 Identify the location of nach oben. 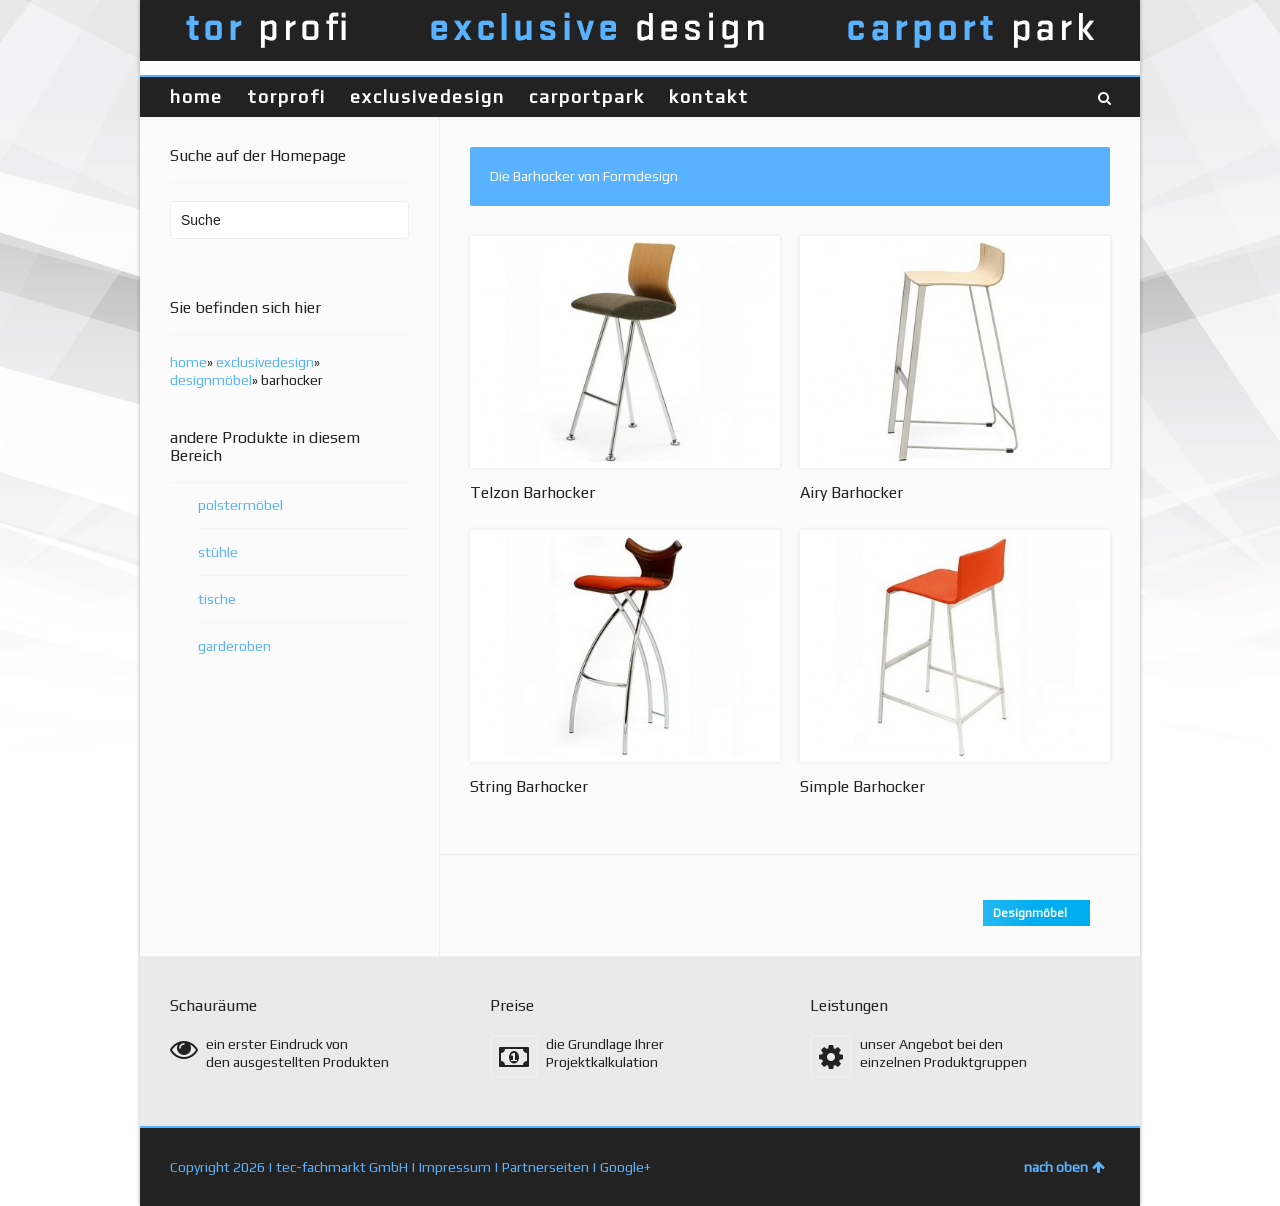
(1064, 1167).